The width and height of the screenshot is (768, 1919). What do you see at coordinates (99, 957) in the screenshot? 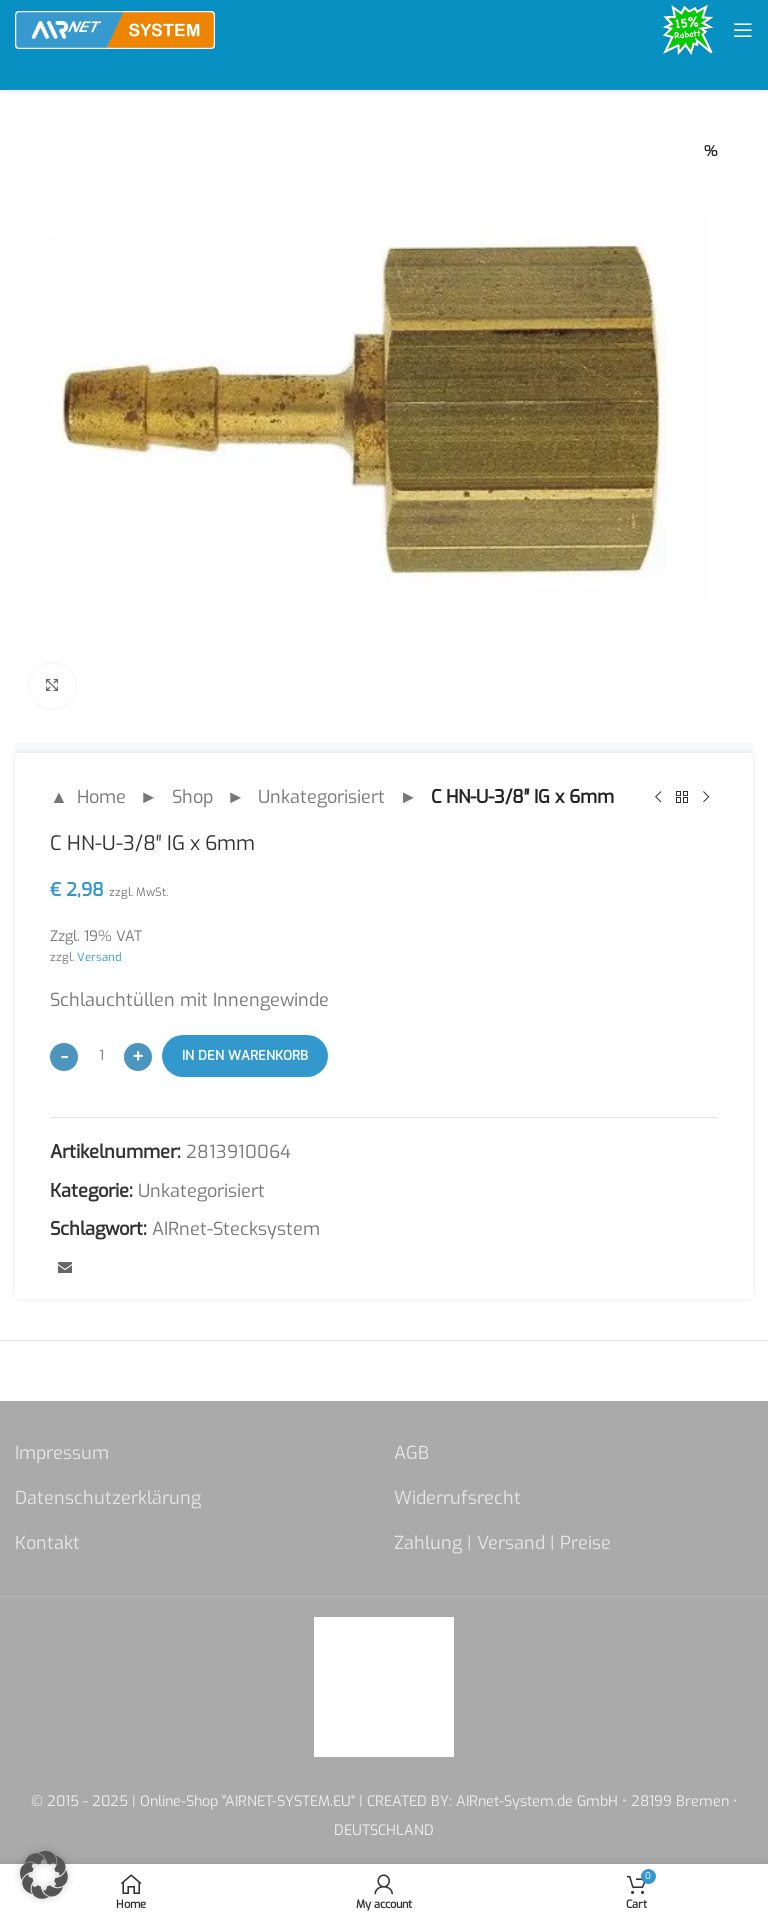
I see `Versand` at bounding box center [99, 957].